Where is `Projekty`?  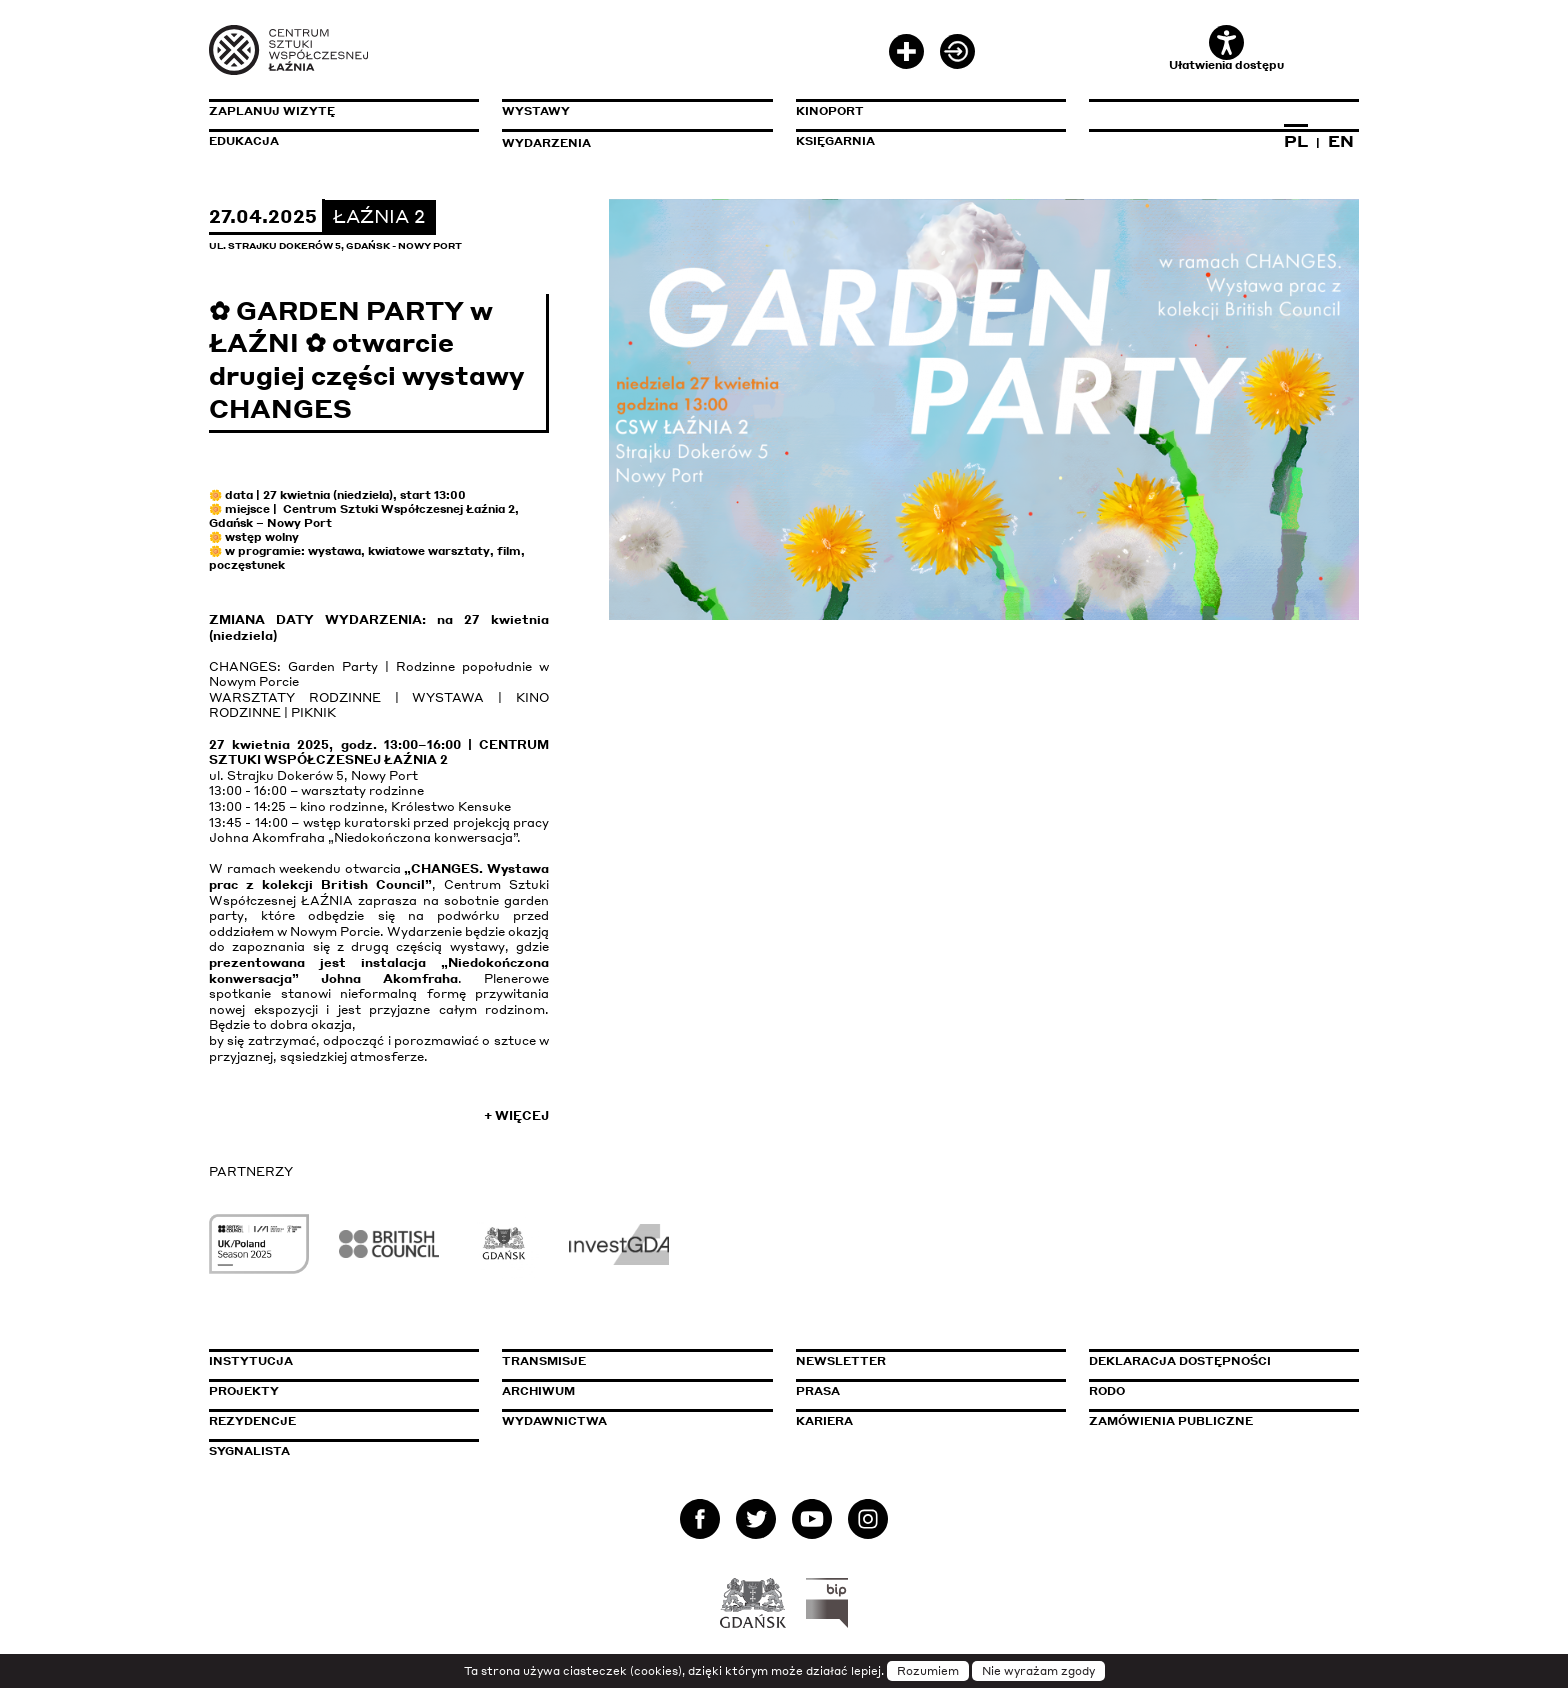 Projekty is located at coordinates (244, 1391).